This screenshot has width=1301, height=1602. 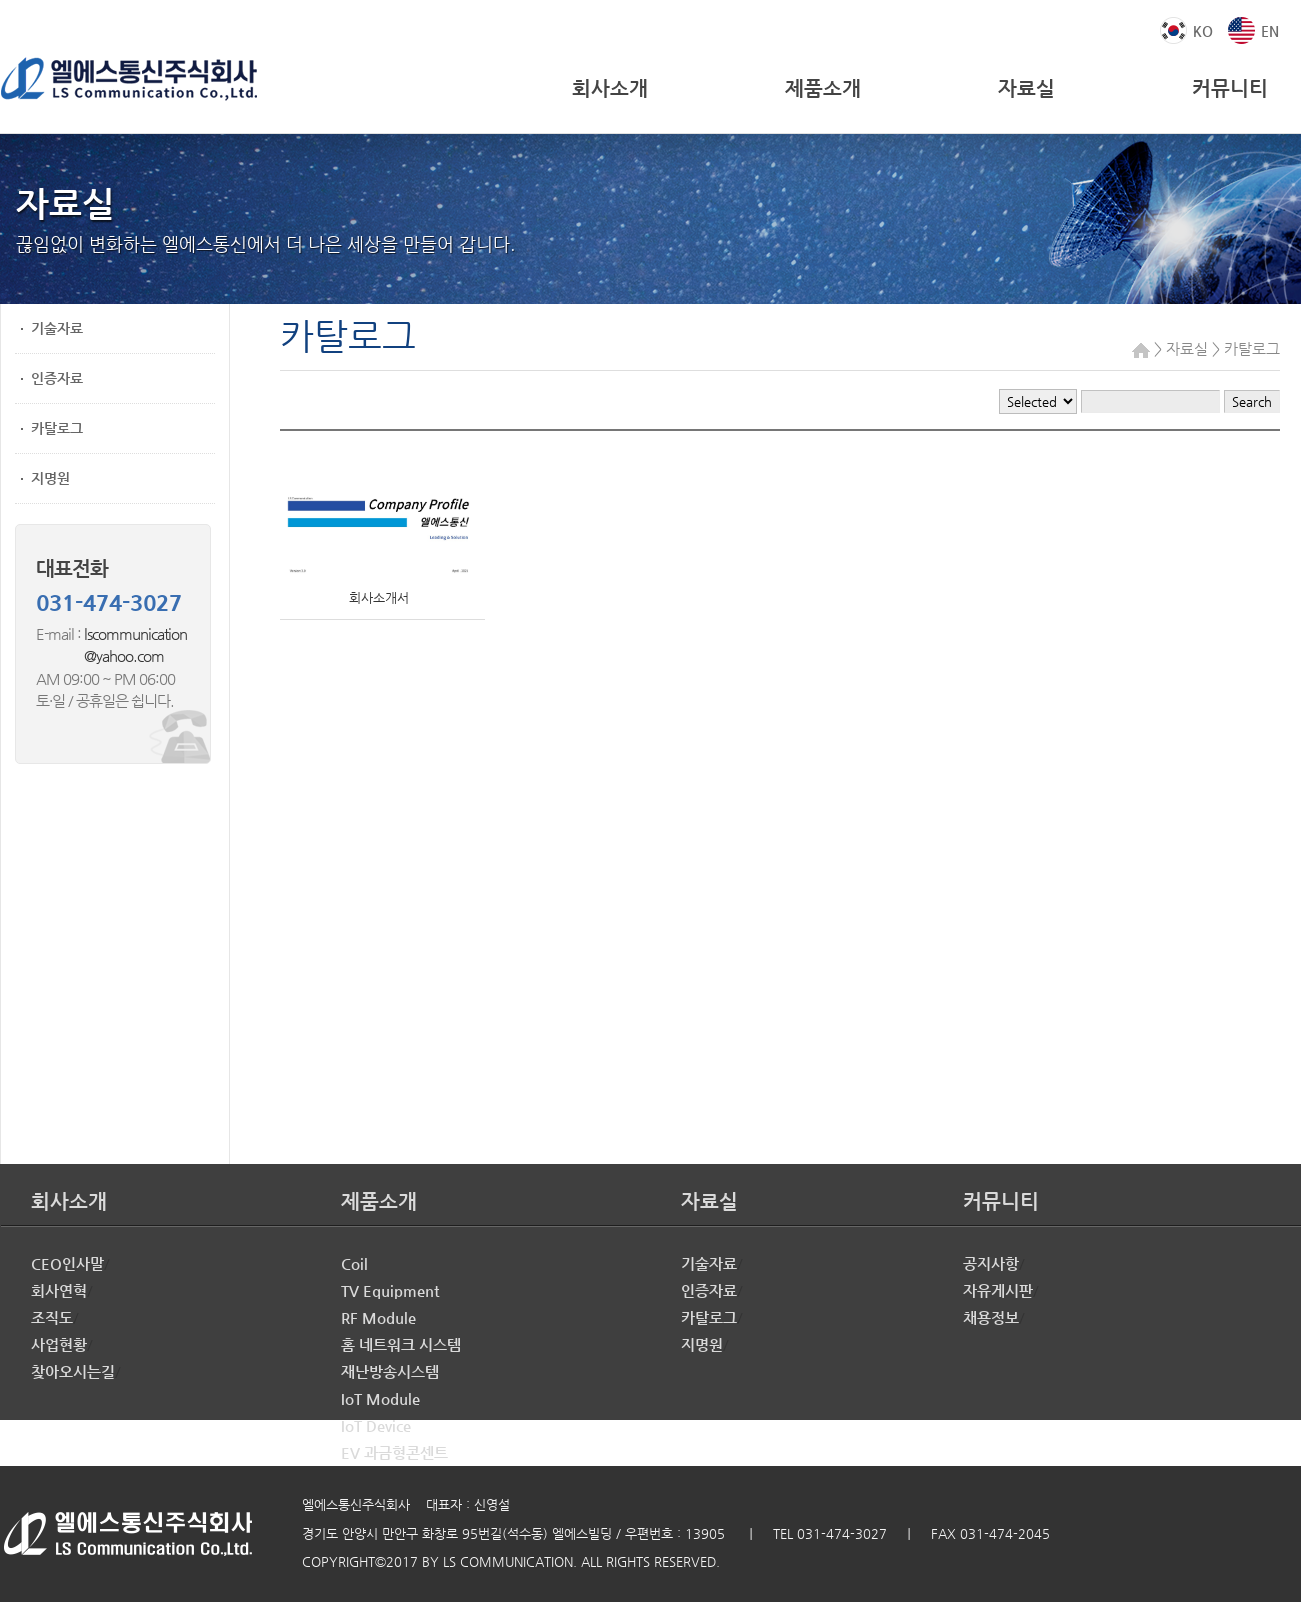 I want to click on 채용정보, so click(x=991, y=1317).